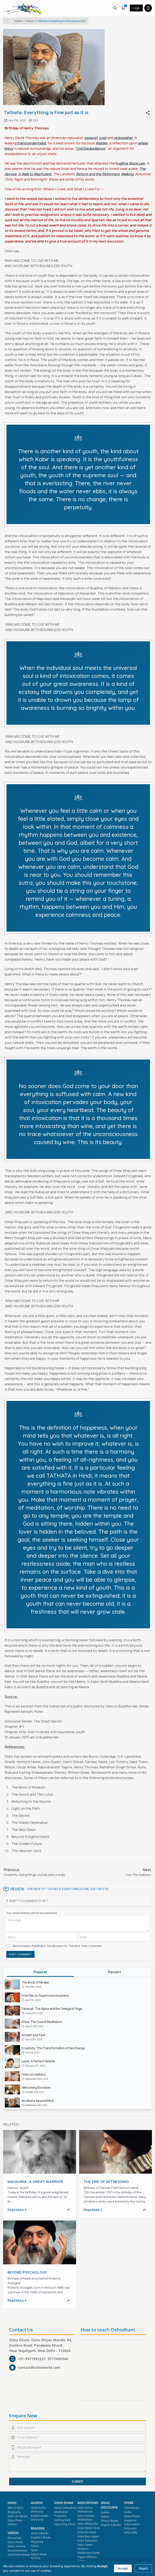 Image resolution: width=155 pixels, height=2576 pixels. What do you see at coordinates (89, 2528) in the screenshot?
I see `Osho Mystic Rose` at bounding box center [89, 2528].